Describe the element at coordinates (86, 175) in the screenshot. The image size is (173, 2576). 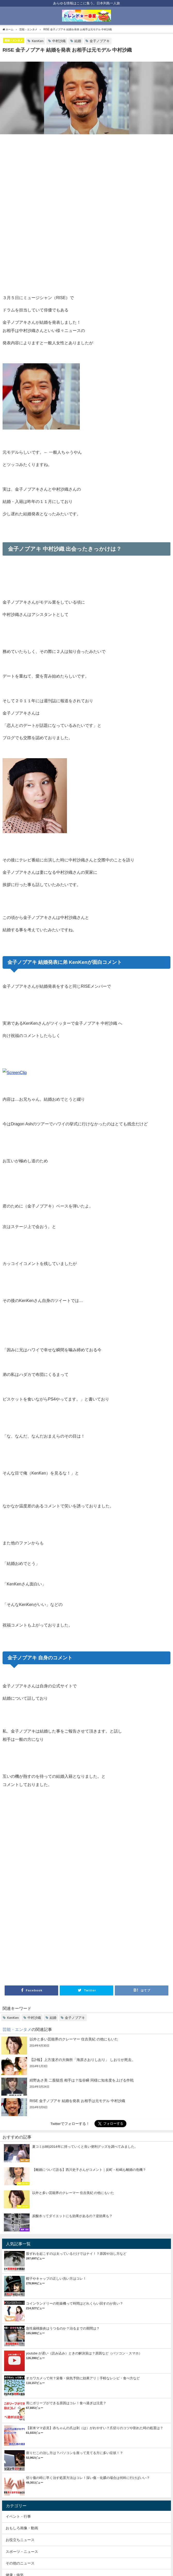
I see `[Advertisement]` at that location.